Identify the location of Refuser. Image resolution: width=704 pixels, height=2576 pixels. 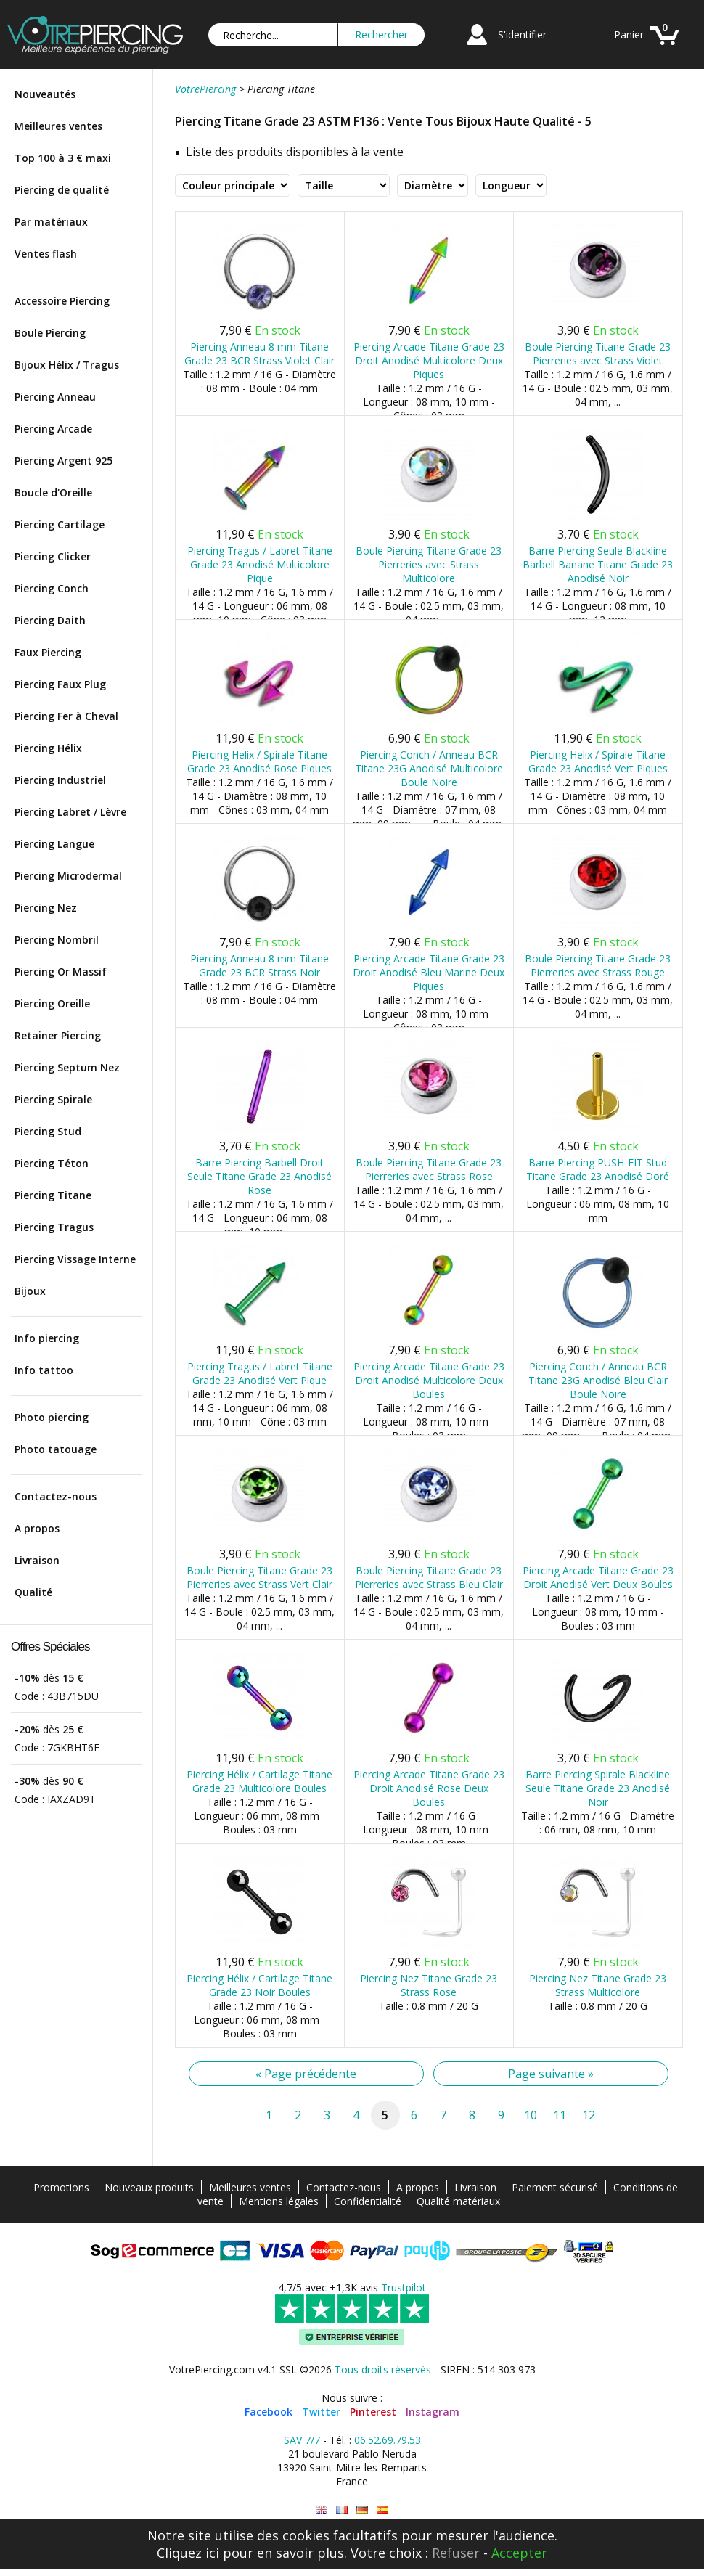
(456, 2552).